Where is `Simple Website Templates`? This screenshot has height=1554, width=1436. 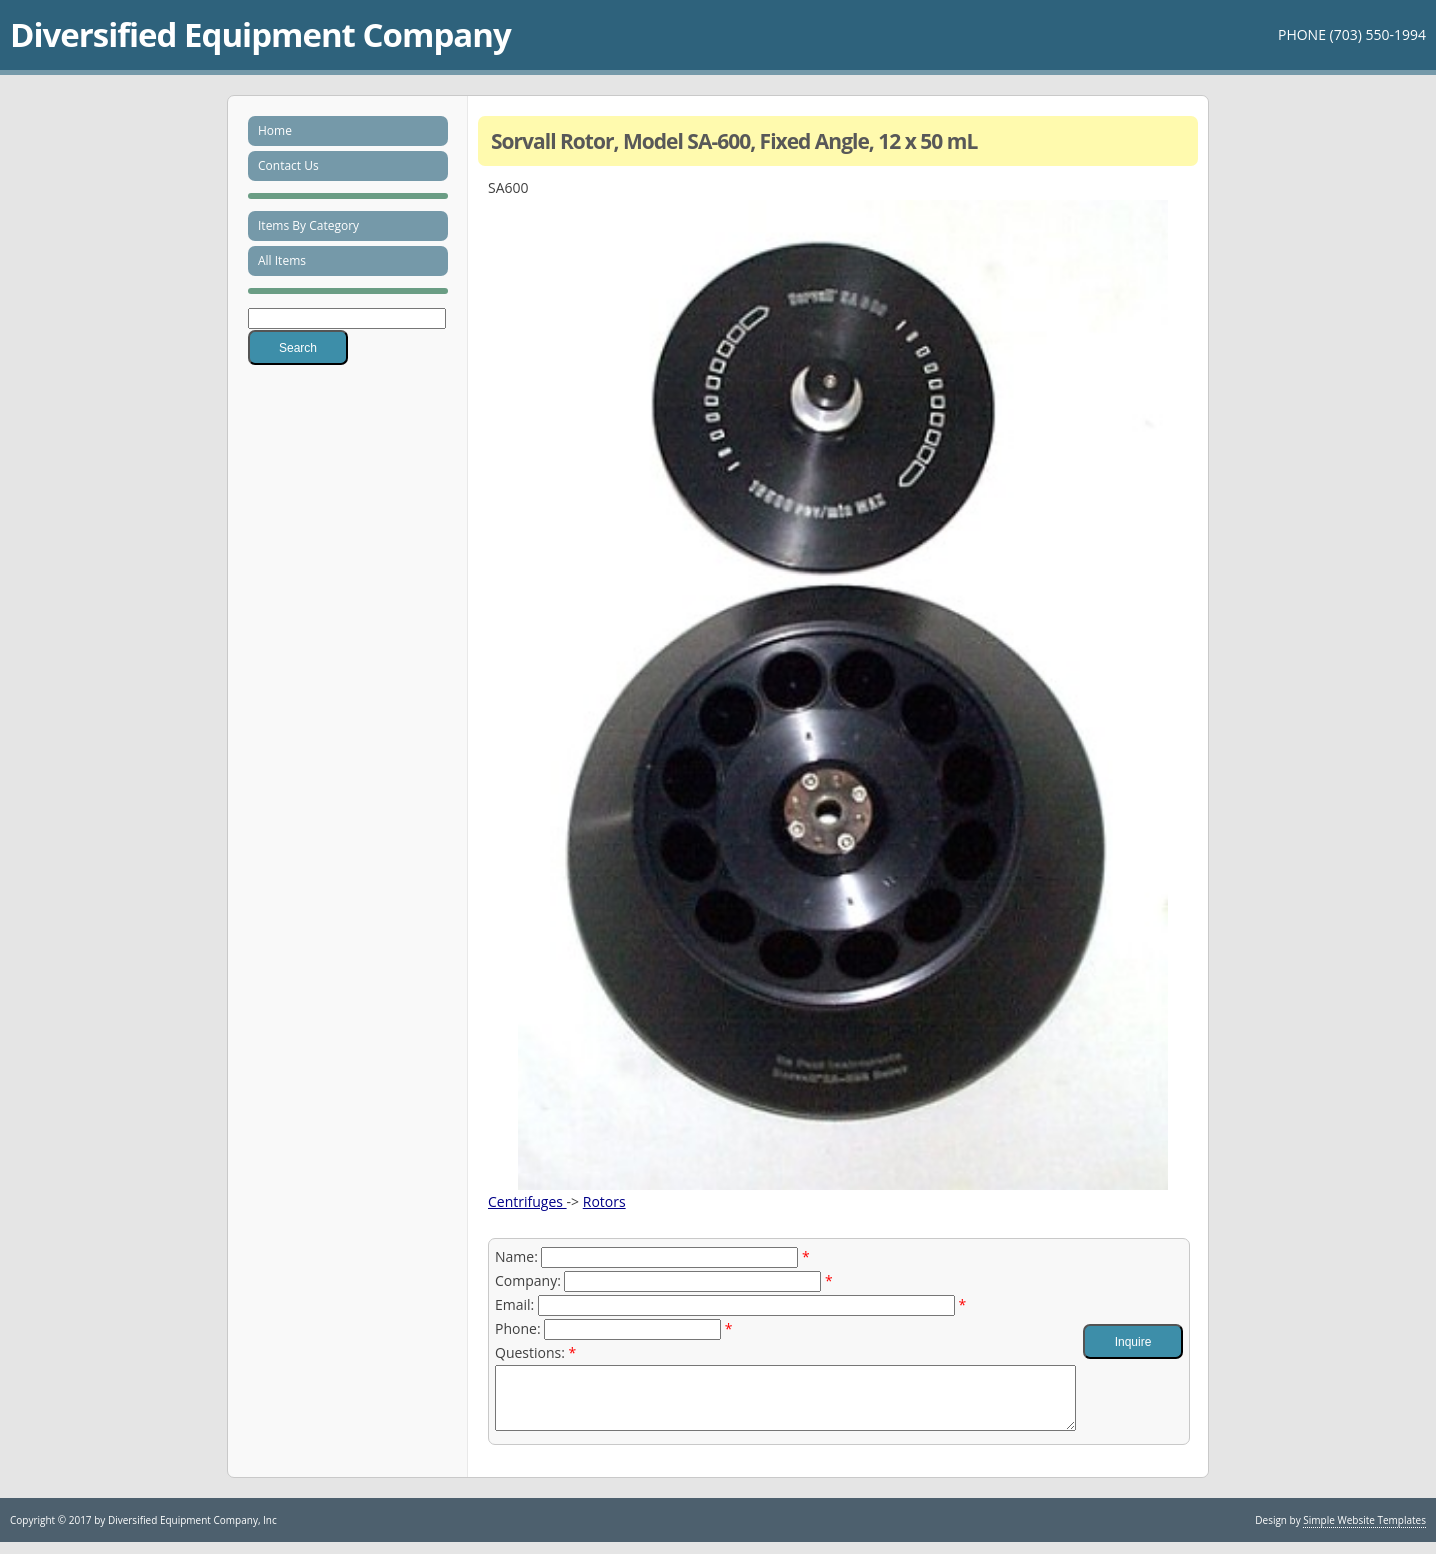 Simple Website Templates is located at coordinates (1364, 1532).